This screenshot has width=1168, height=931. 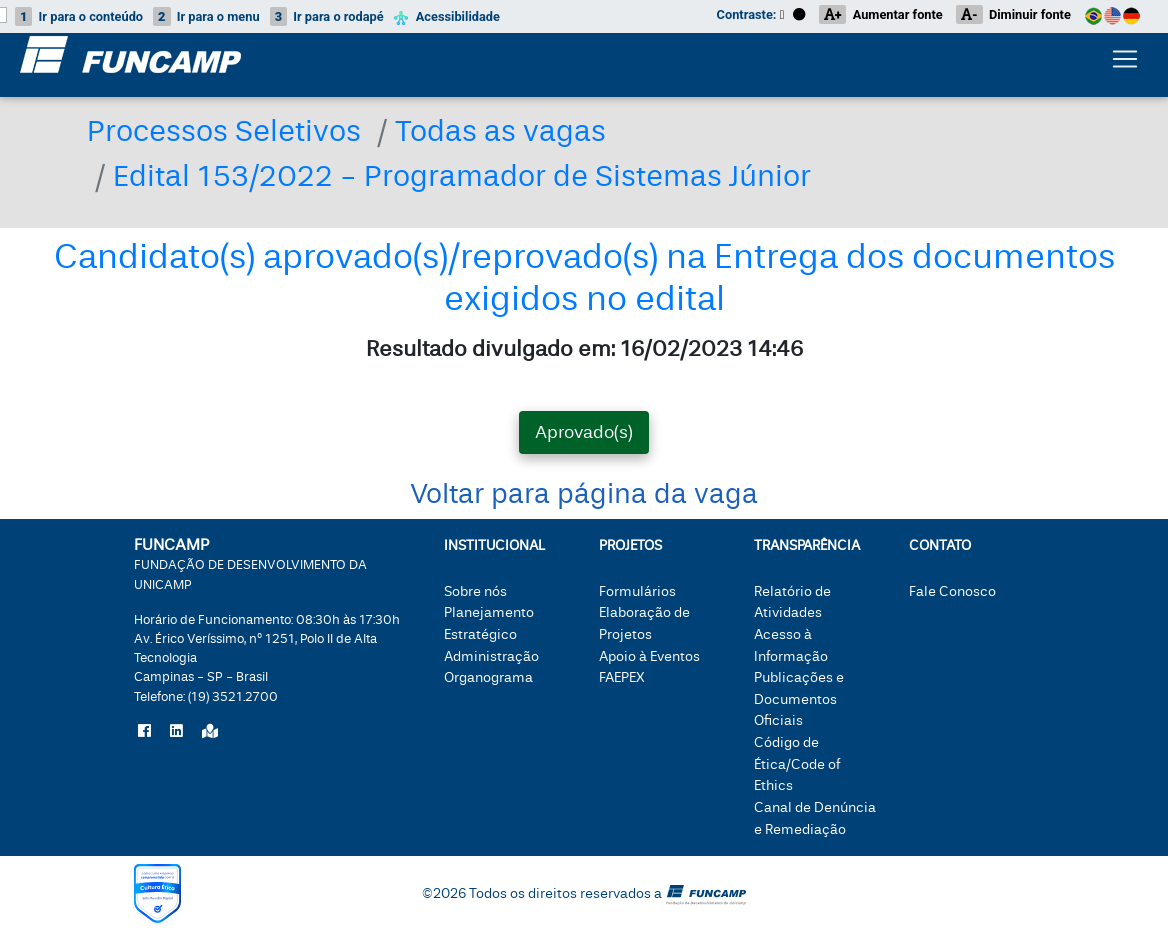 I want to click on [Siga a Funcamp no Facebook], so click(x=144, y=732).